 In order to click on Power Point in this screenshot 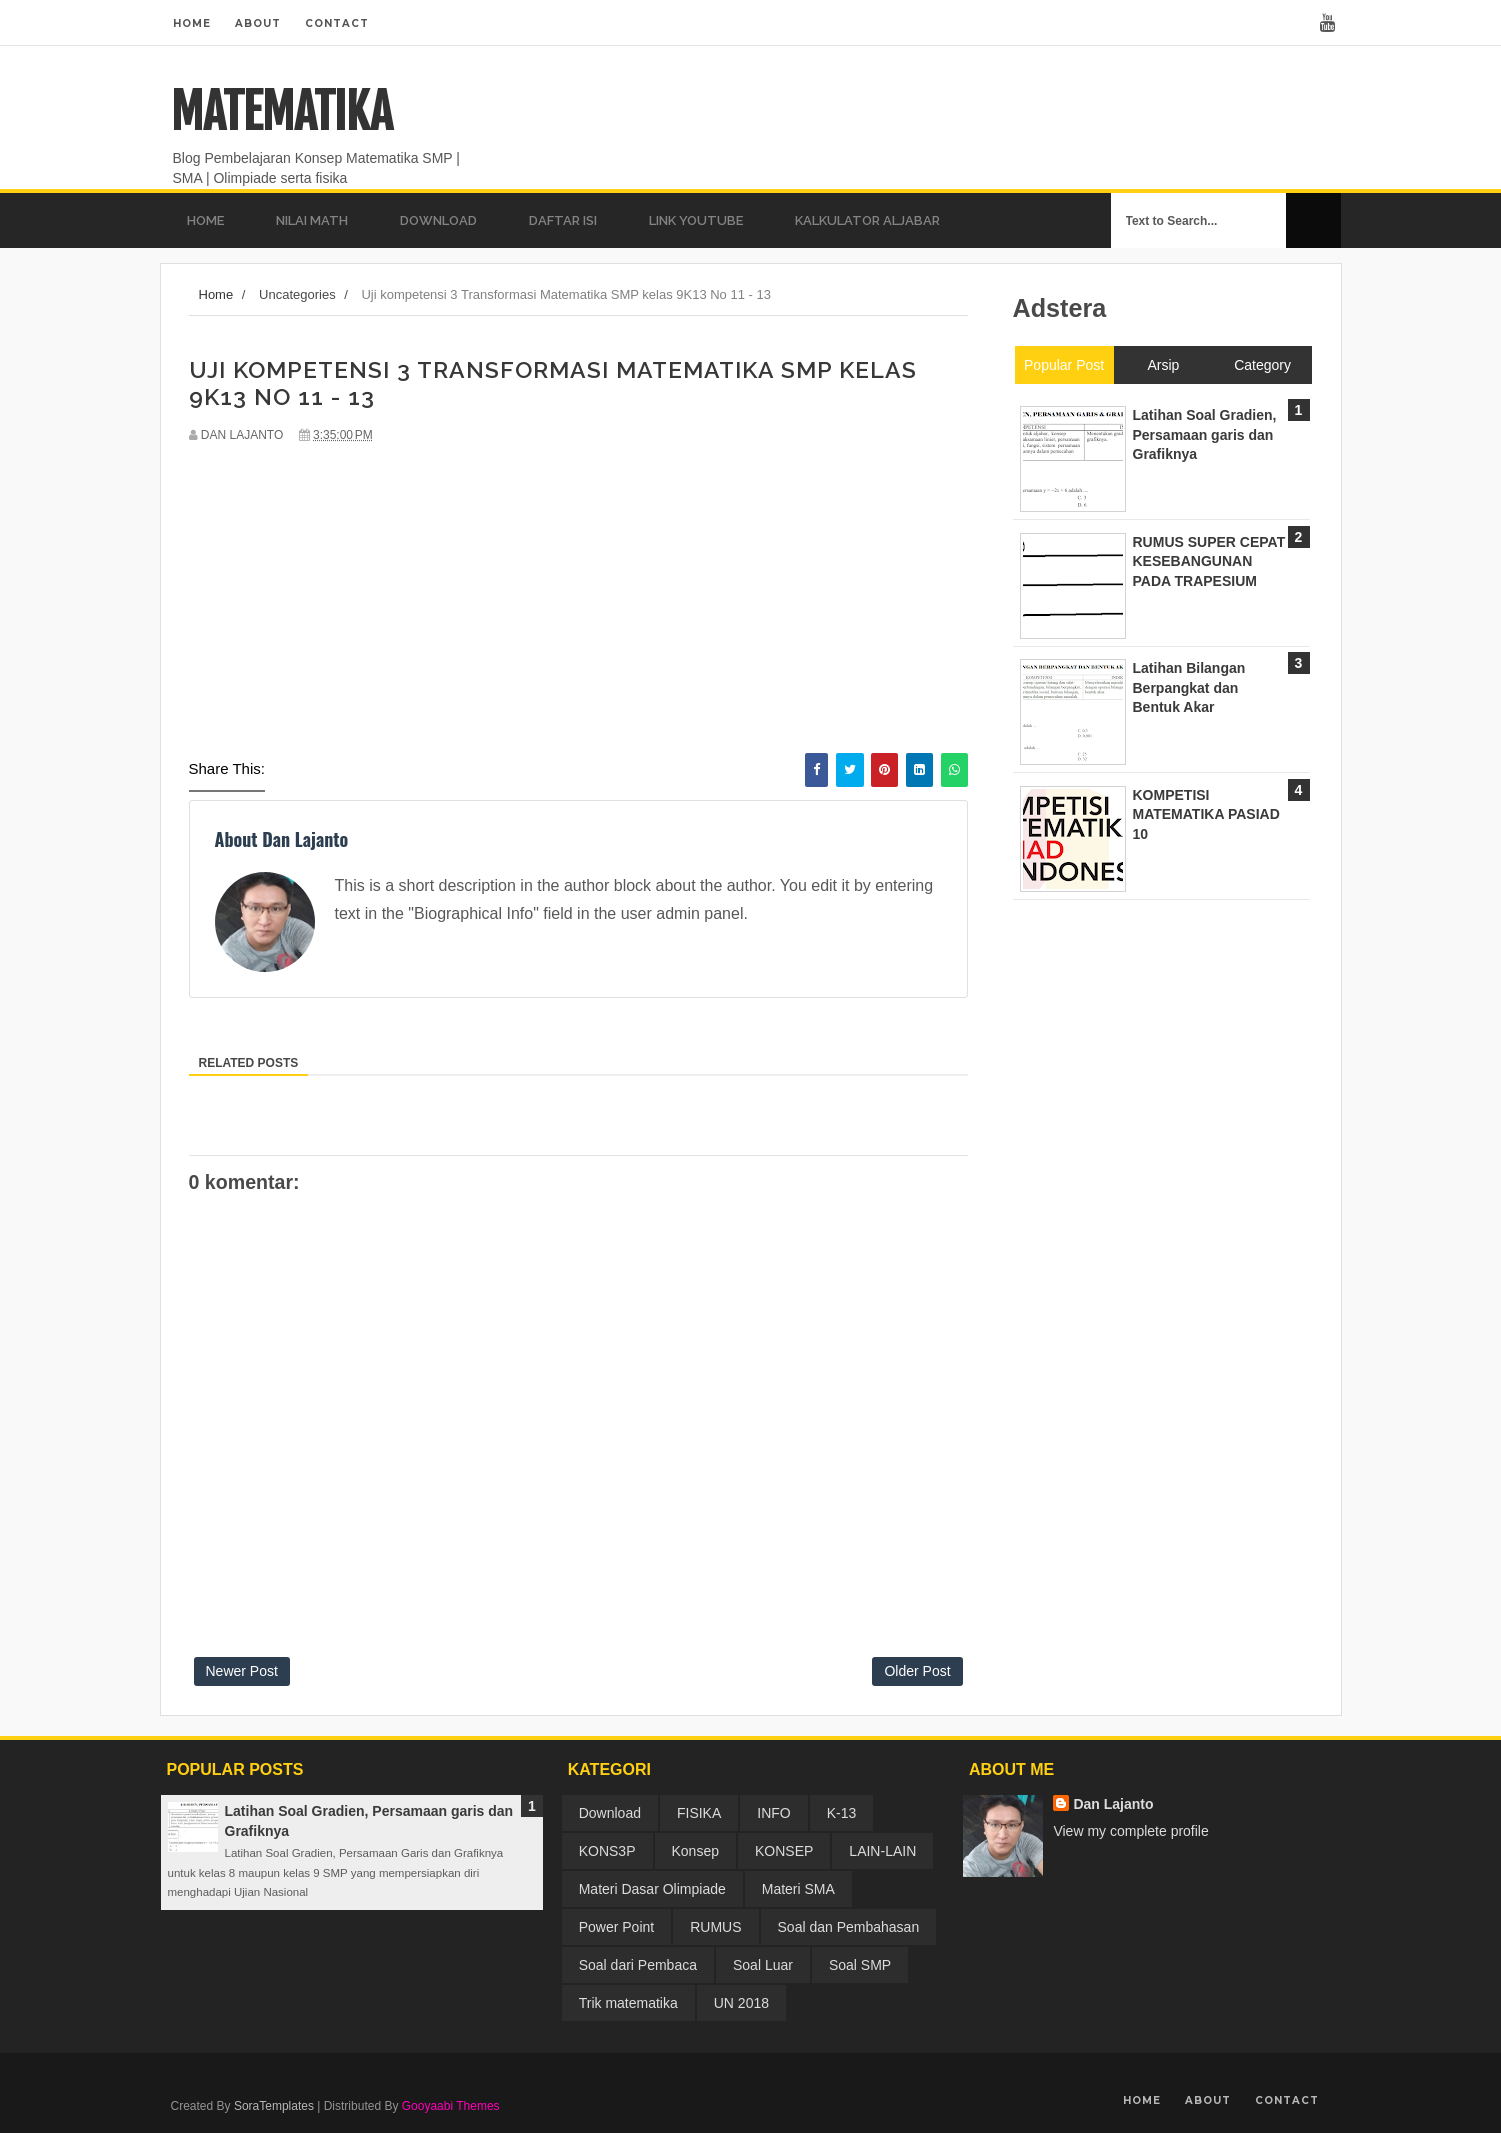, I will do `click(616, 1927)`.